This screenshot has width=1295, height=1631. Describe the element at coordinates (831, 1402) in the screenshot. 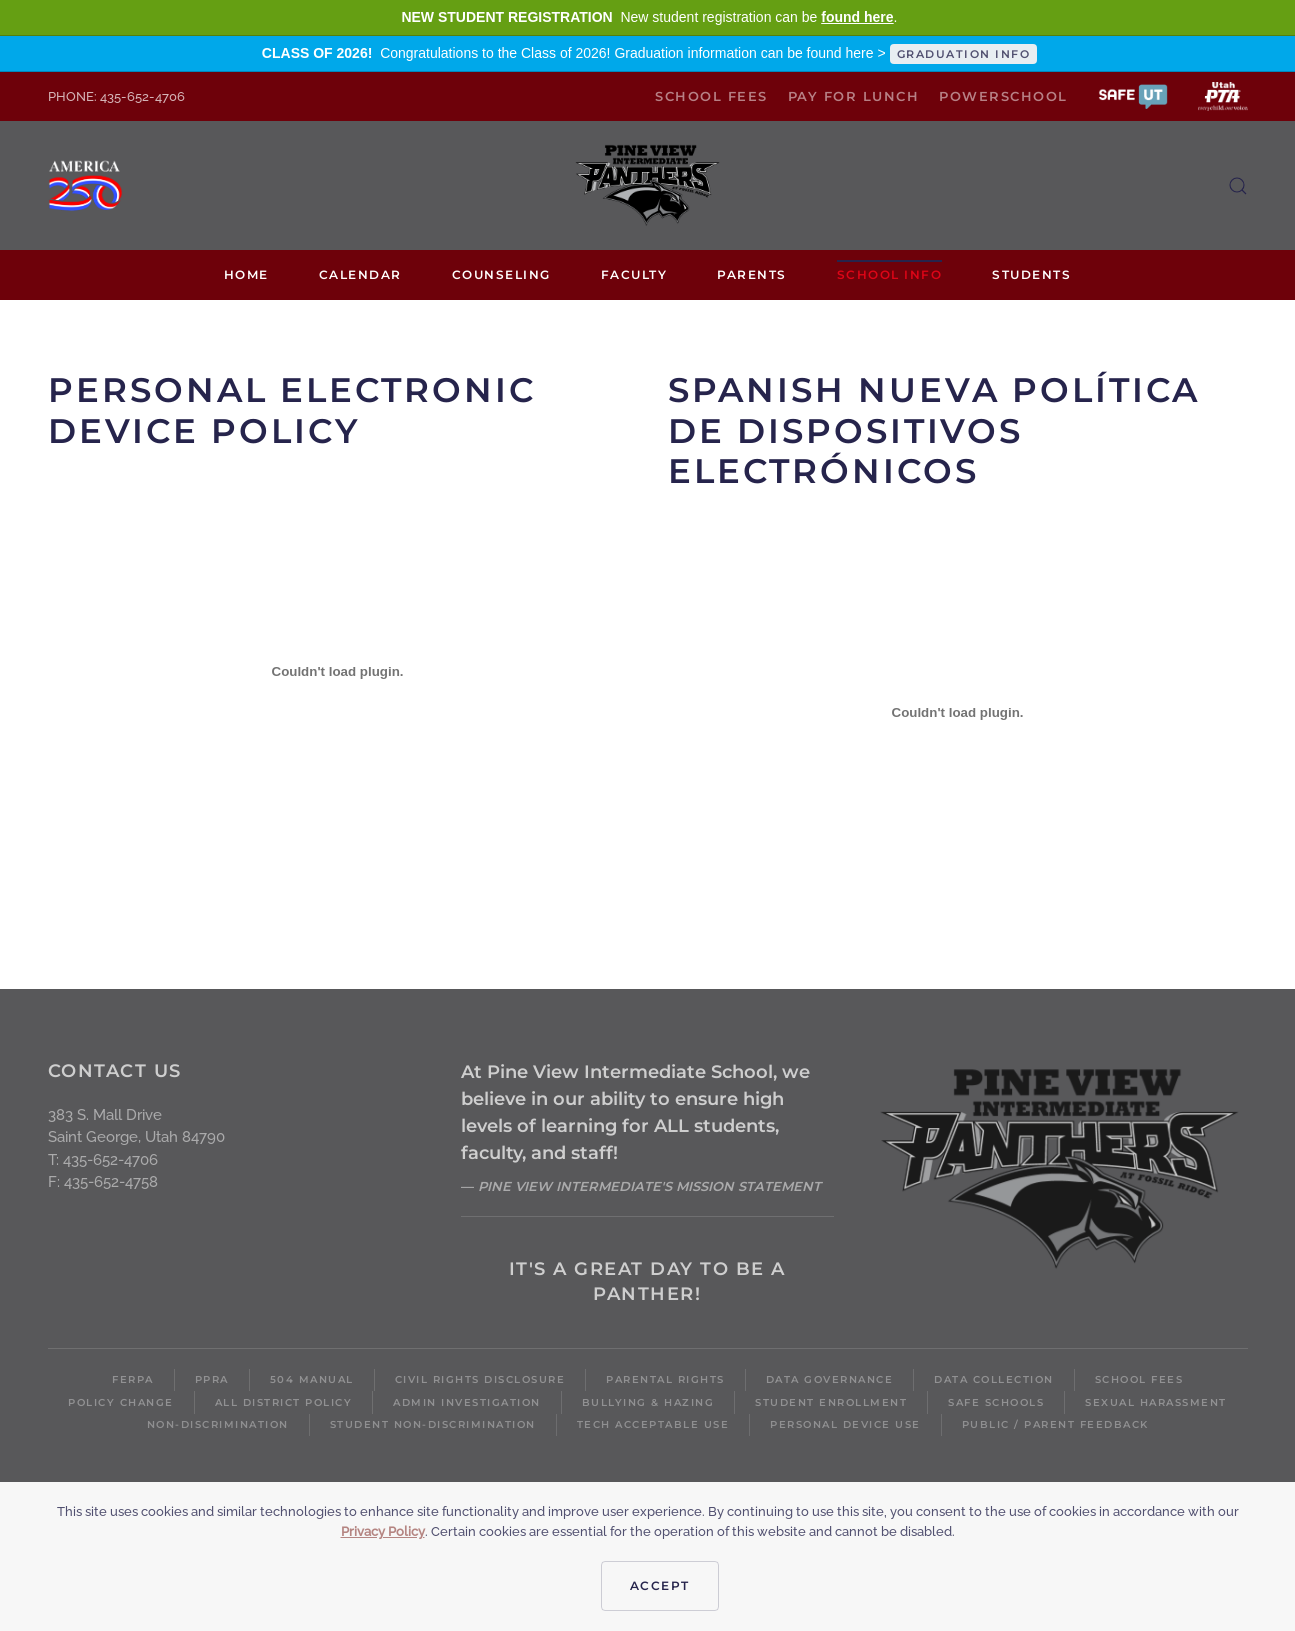

I see `Student Enrollment` at that location.